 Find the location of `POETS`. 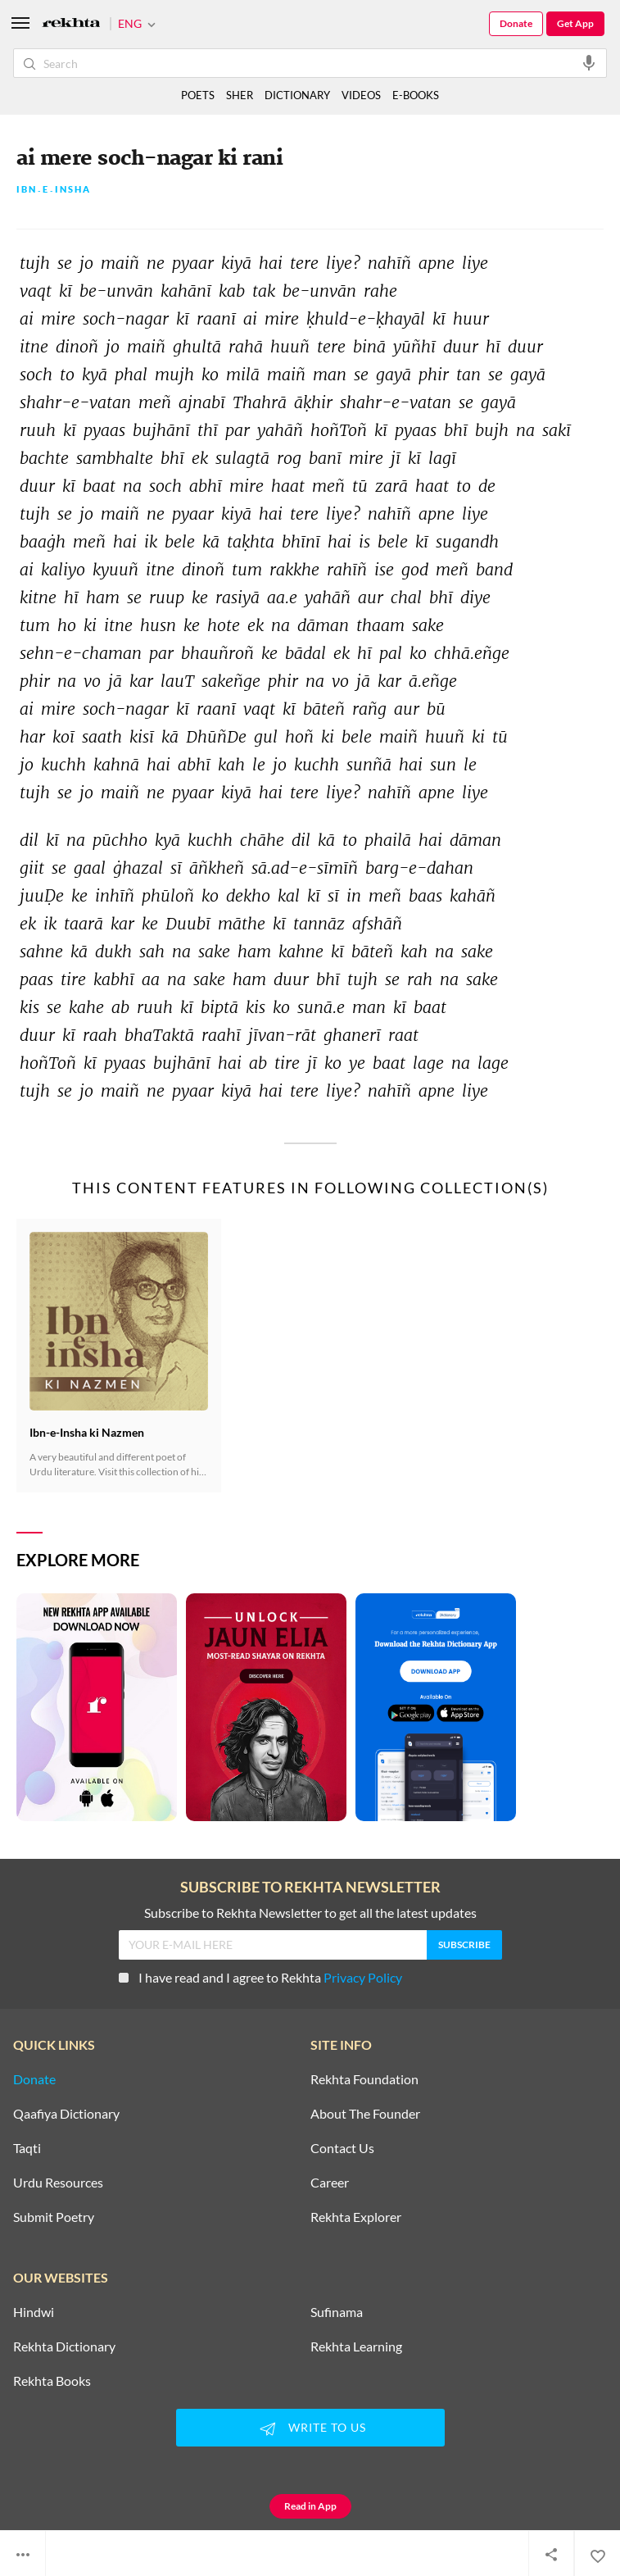

POETS is located at coordinates (198, 95).